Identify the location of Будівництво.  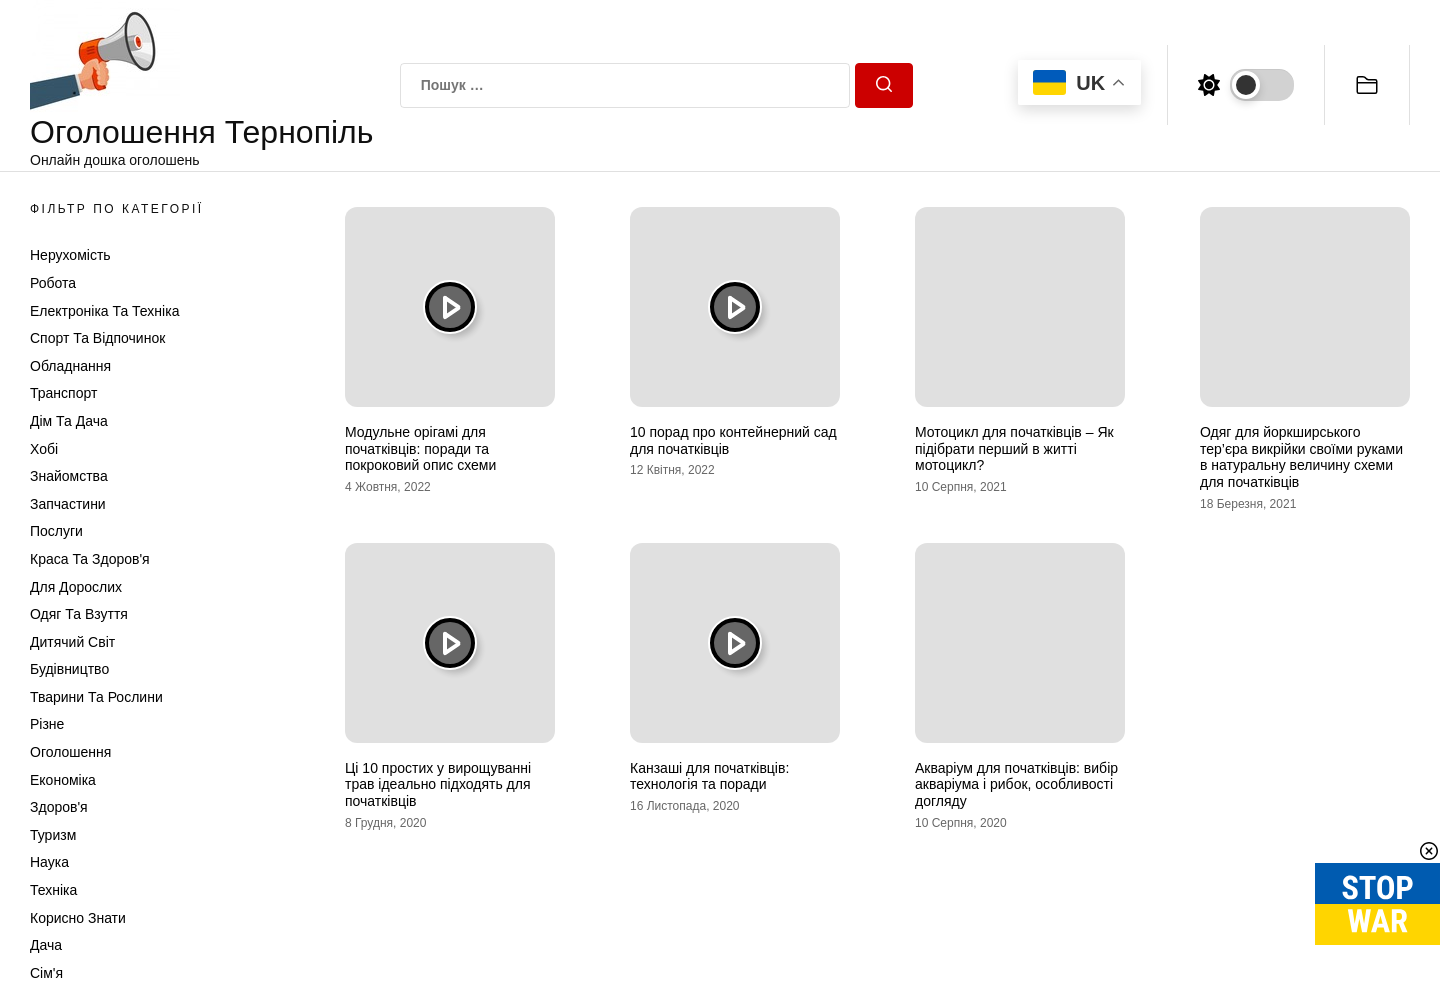
(69, 669).